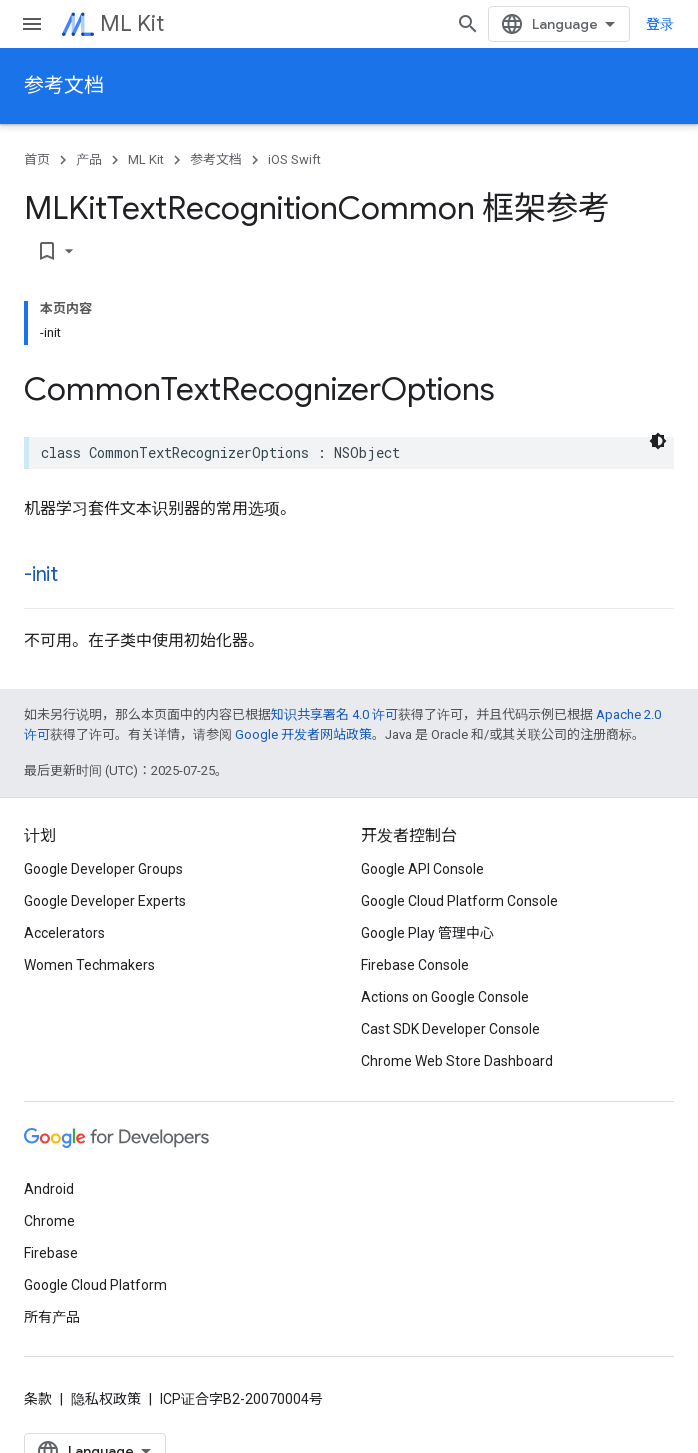 The image size is (698, 1453). Describe the element at coordinates (303, 734) in the screenshot. I see `Google 开发者网站政策` at that location.